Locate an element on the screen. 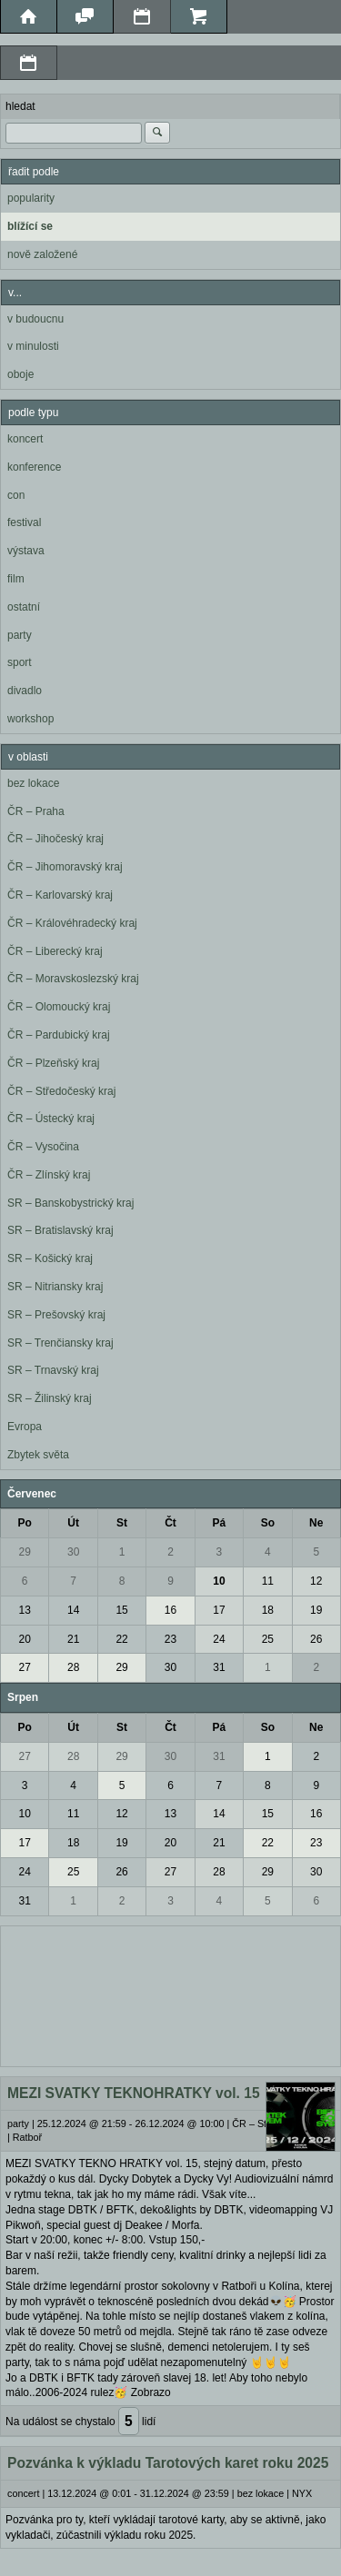 This screenshot has height=2576, width=341. ČR – Ústecký kraj is located at coordinates (51, 1118).